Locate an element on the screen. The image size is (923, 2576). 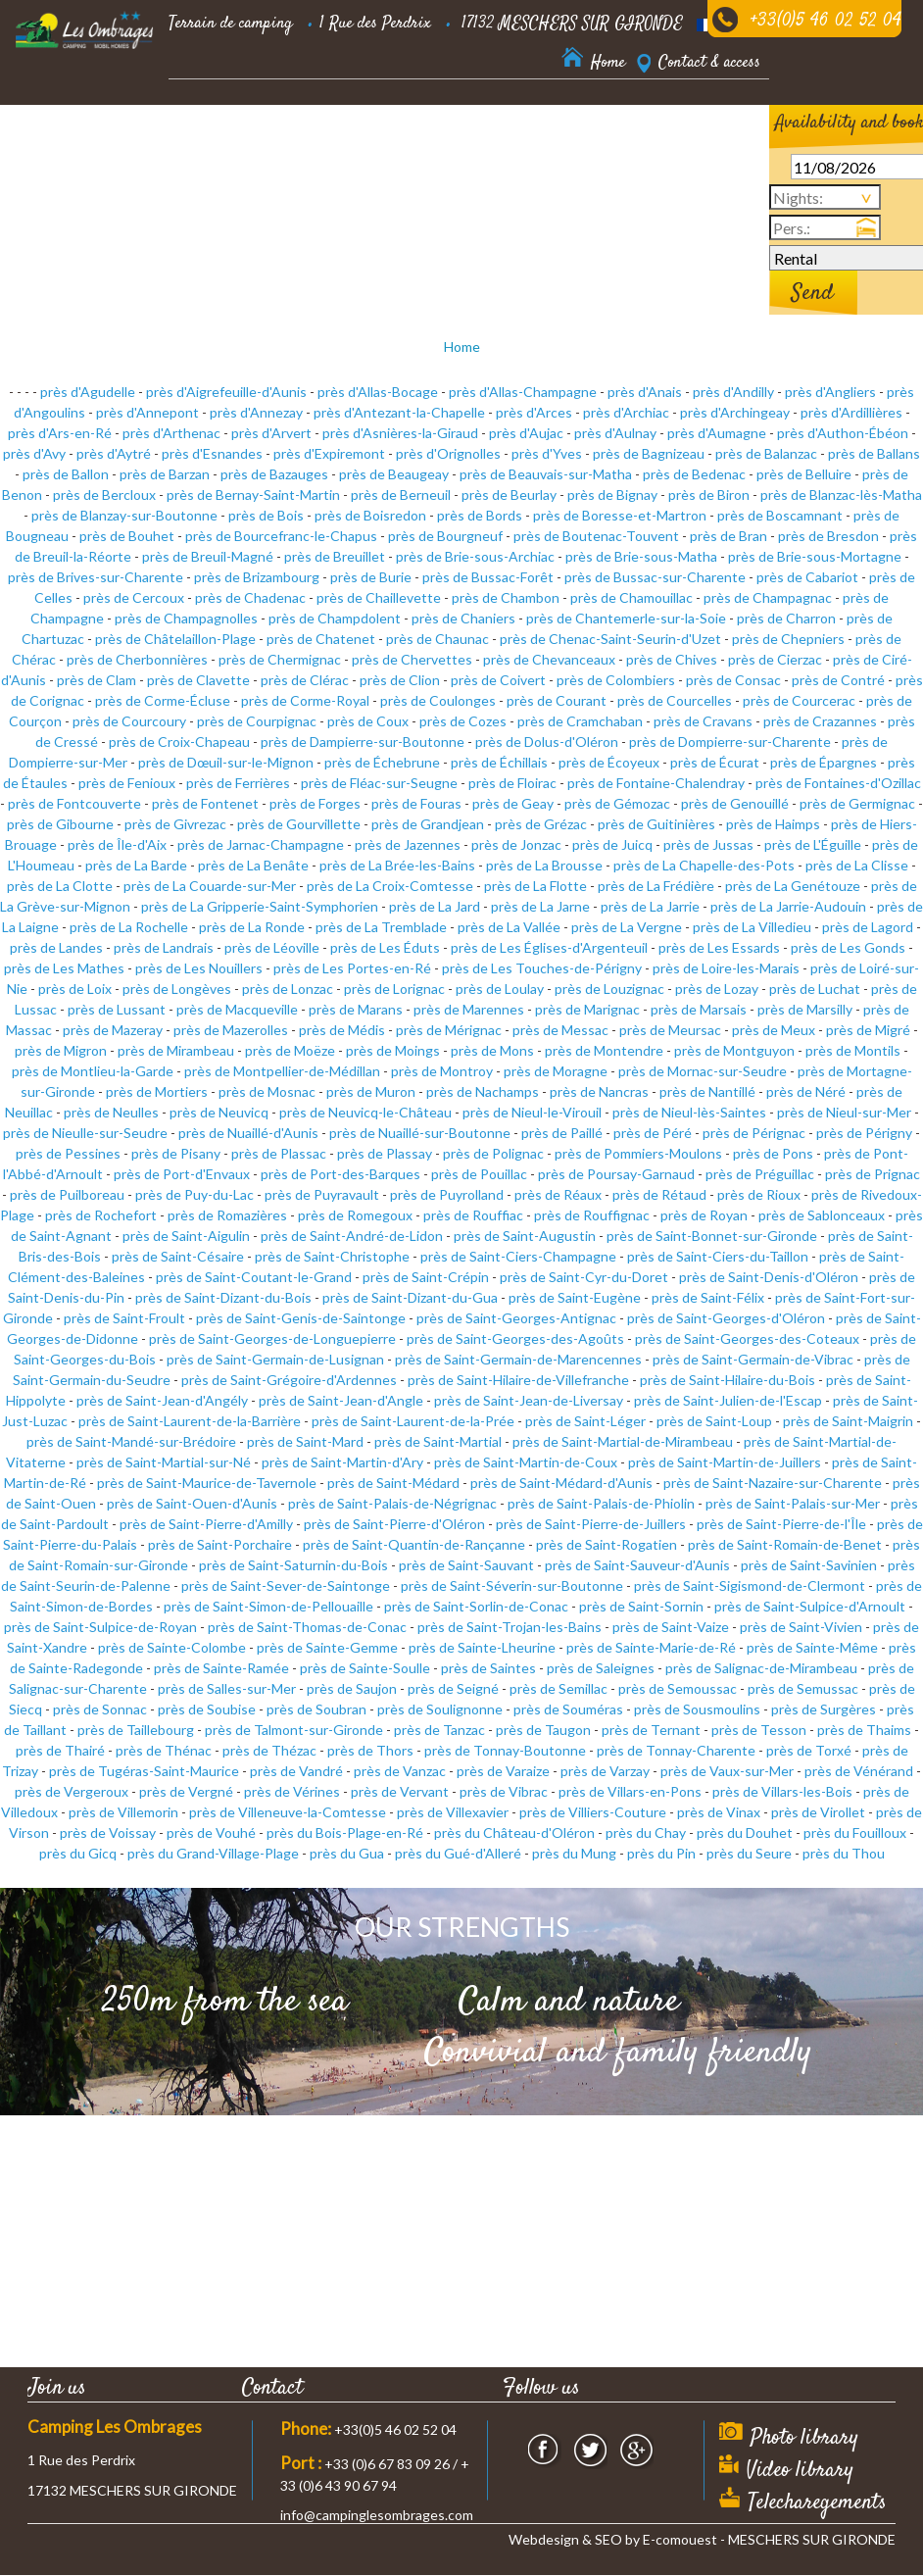
près de Saint-Vivien is located at coordinates (801, 1626).